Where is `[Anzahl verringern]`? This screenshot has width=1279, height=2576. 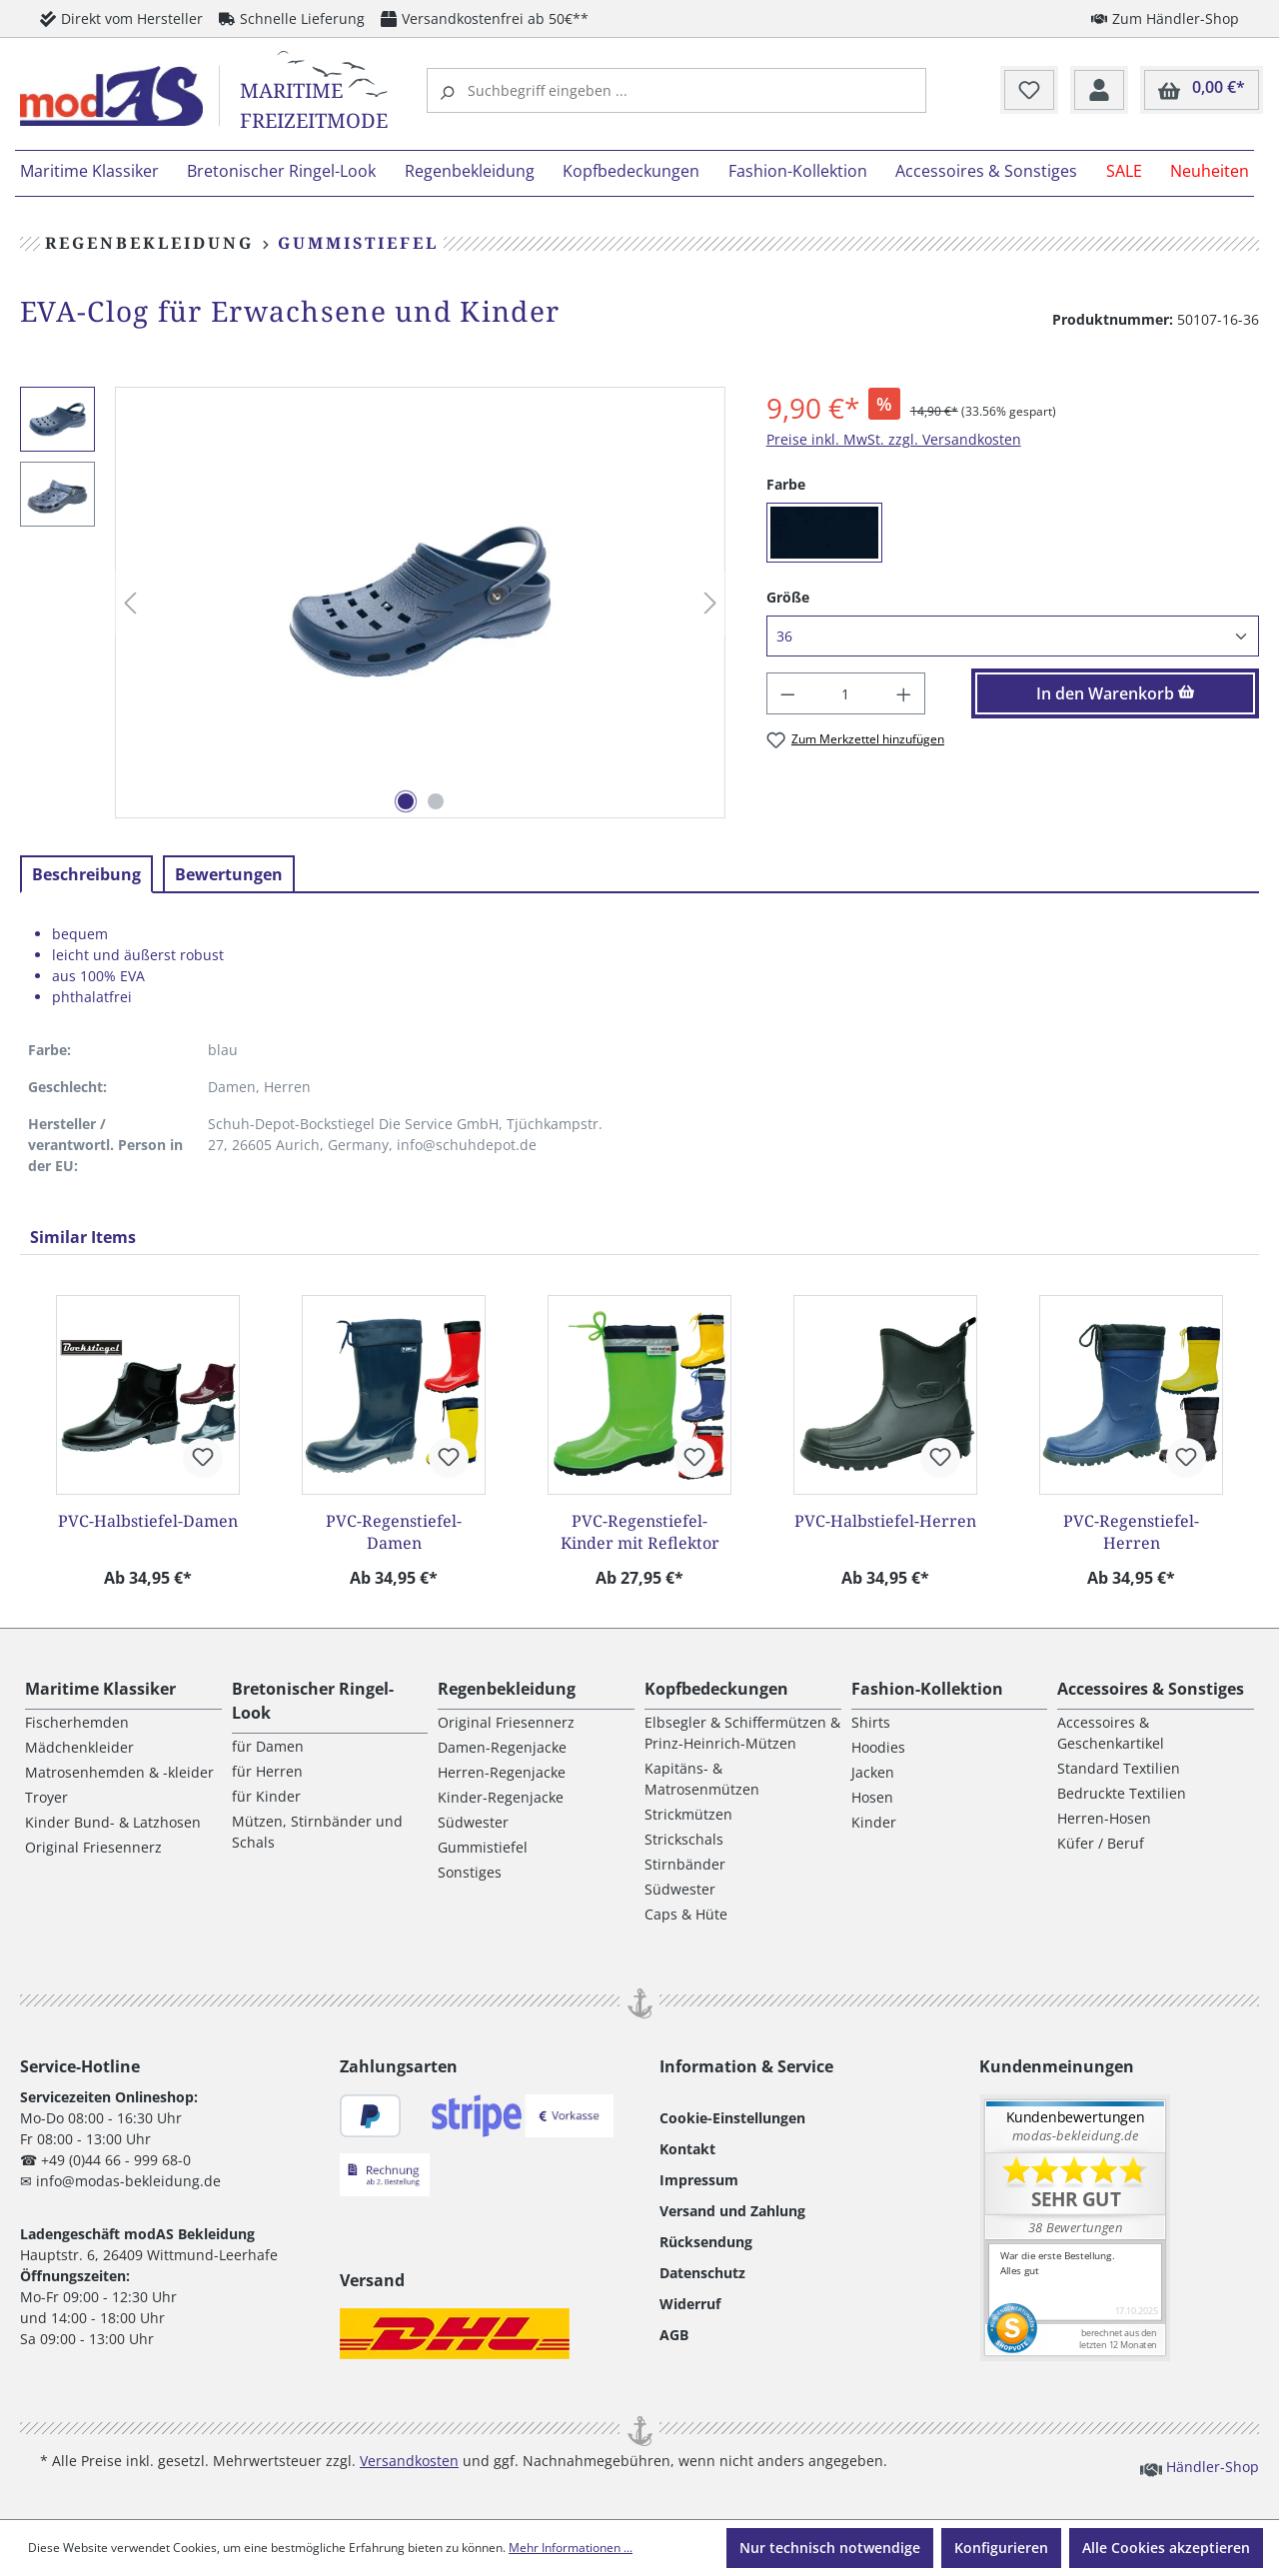 [Anzahl verringern] is located at coordinates (787, 693).